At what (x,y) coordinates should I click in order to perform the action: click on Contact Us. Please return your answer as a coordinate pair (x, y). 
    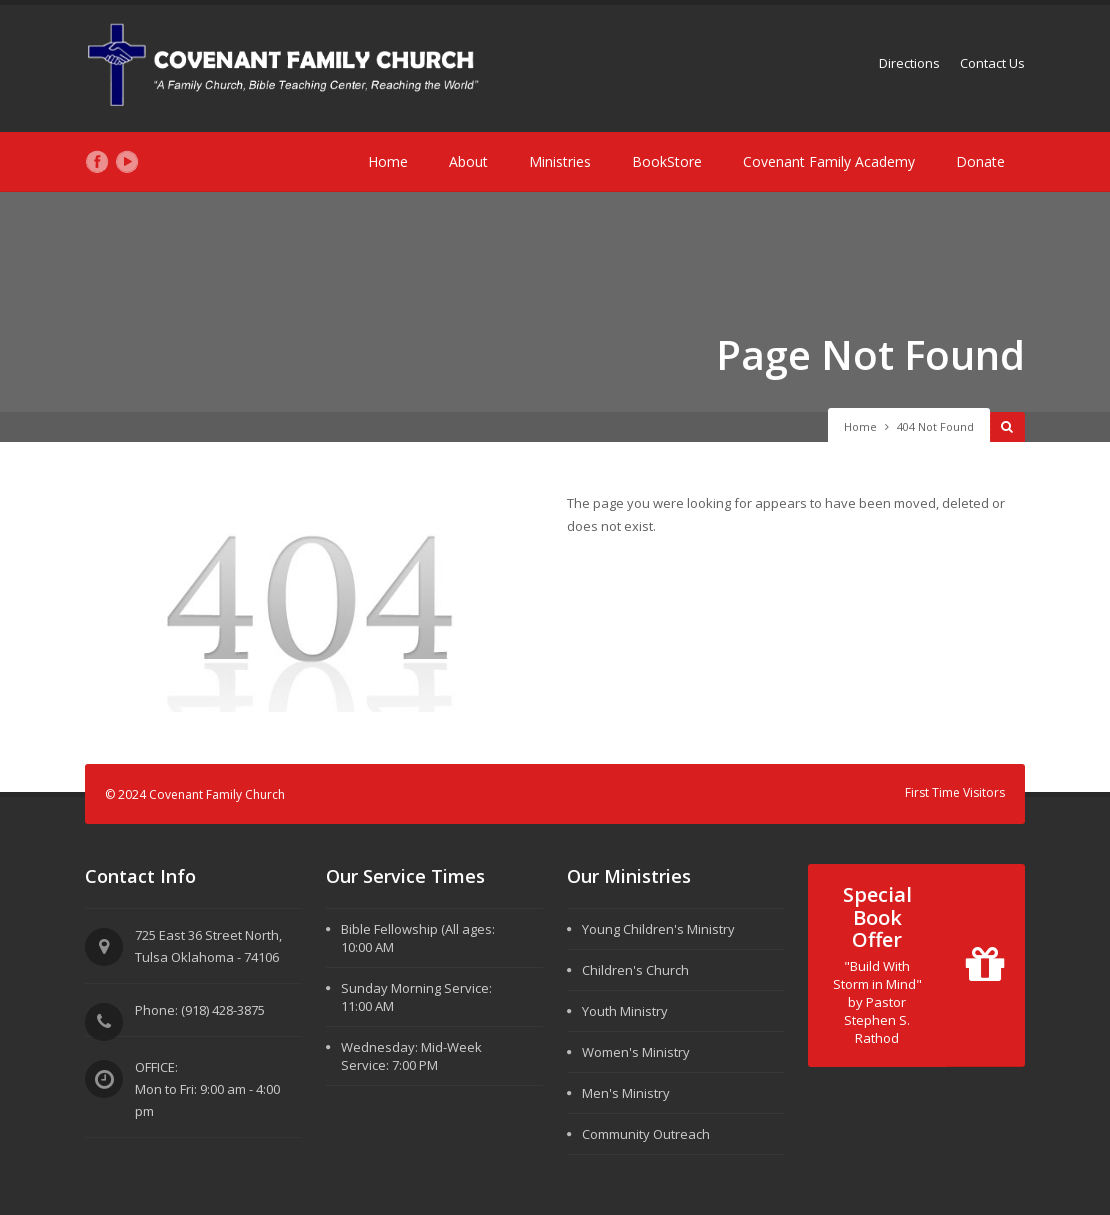
    Looking at the image, I should click on (992, 63).